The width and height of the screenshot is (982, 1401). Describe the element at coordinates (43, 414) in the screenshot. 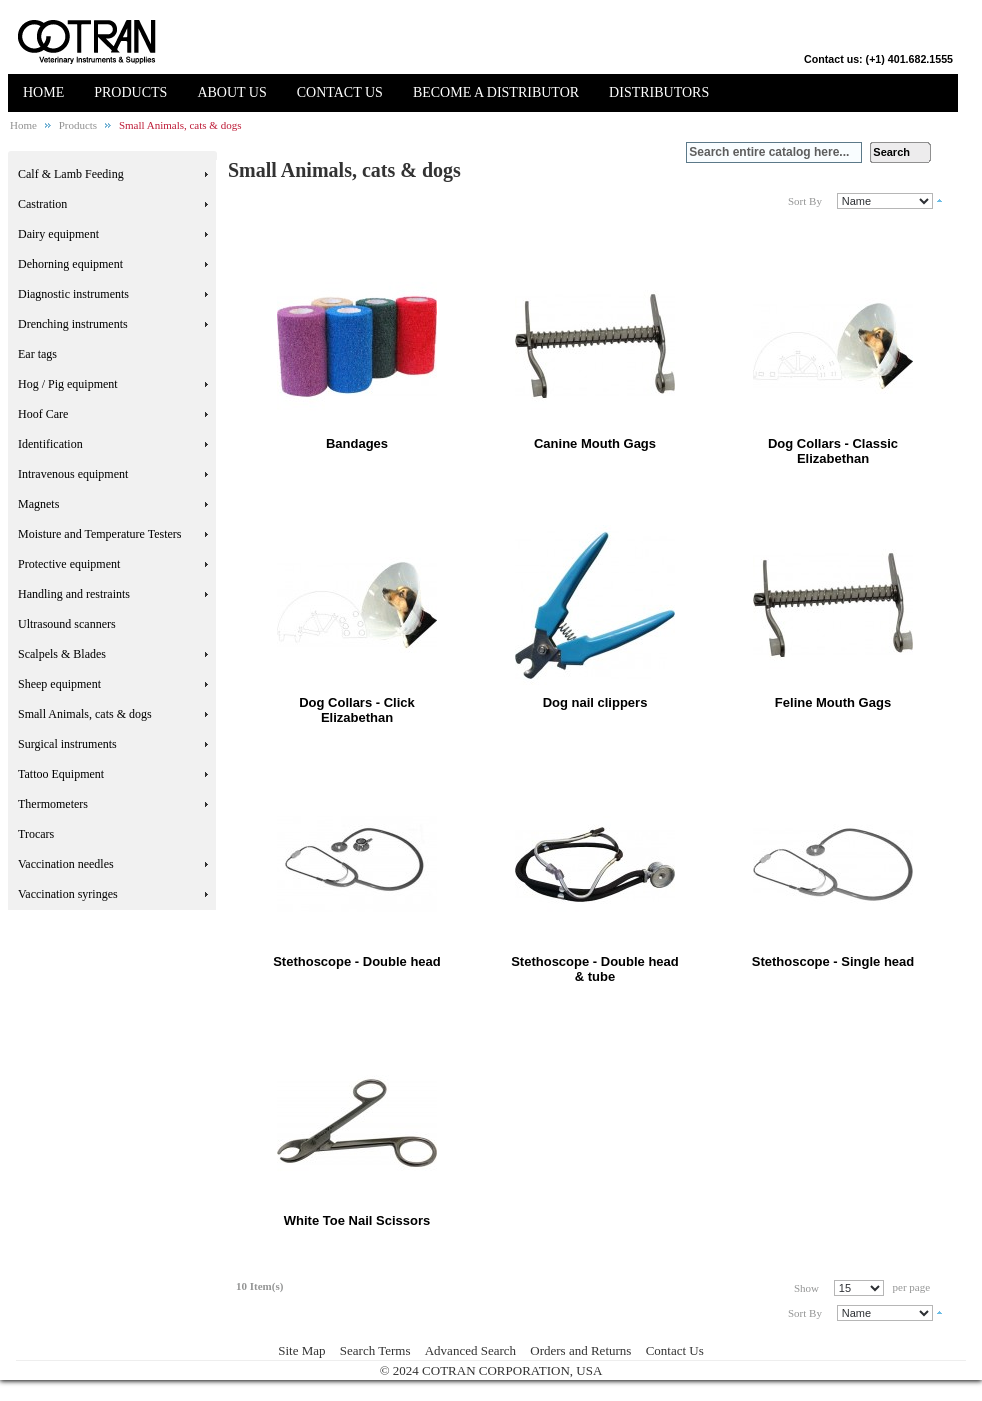

I see `Hoof Care` at that location.